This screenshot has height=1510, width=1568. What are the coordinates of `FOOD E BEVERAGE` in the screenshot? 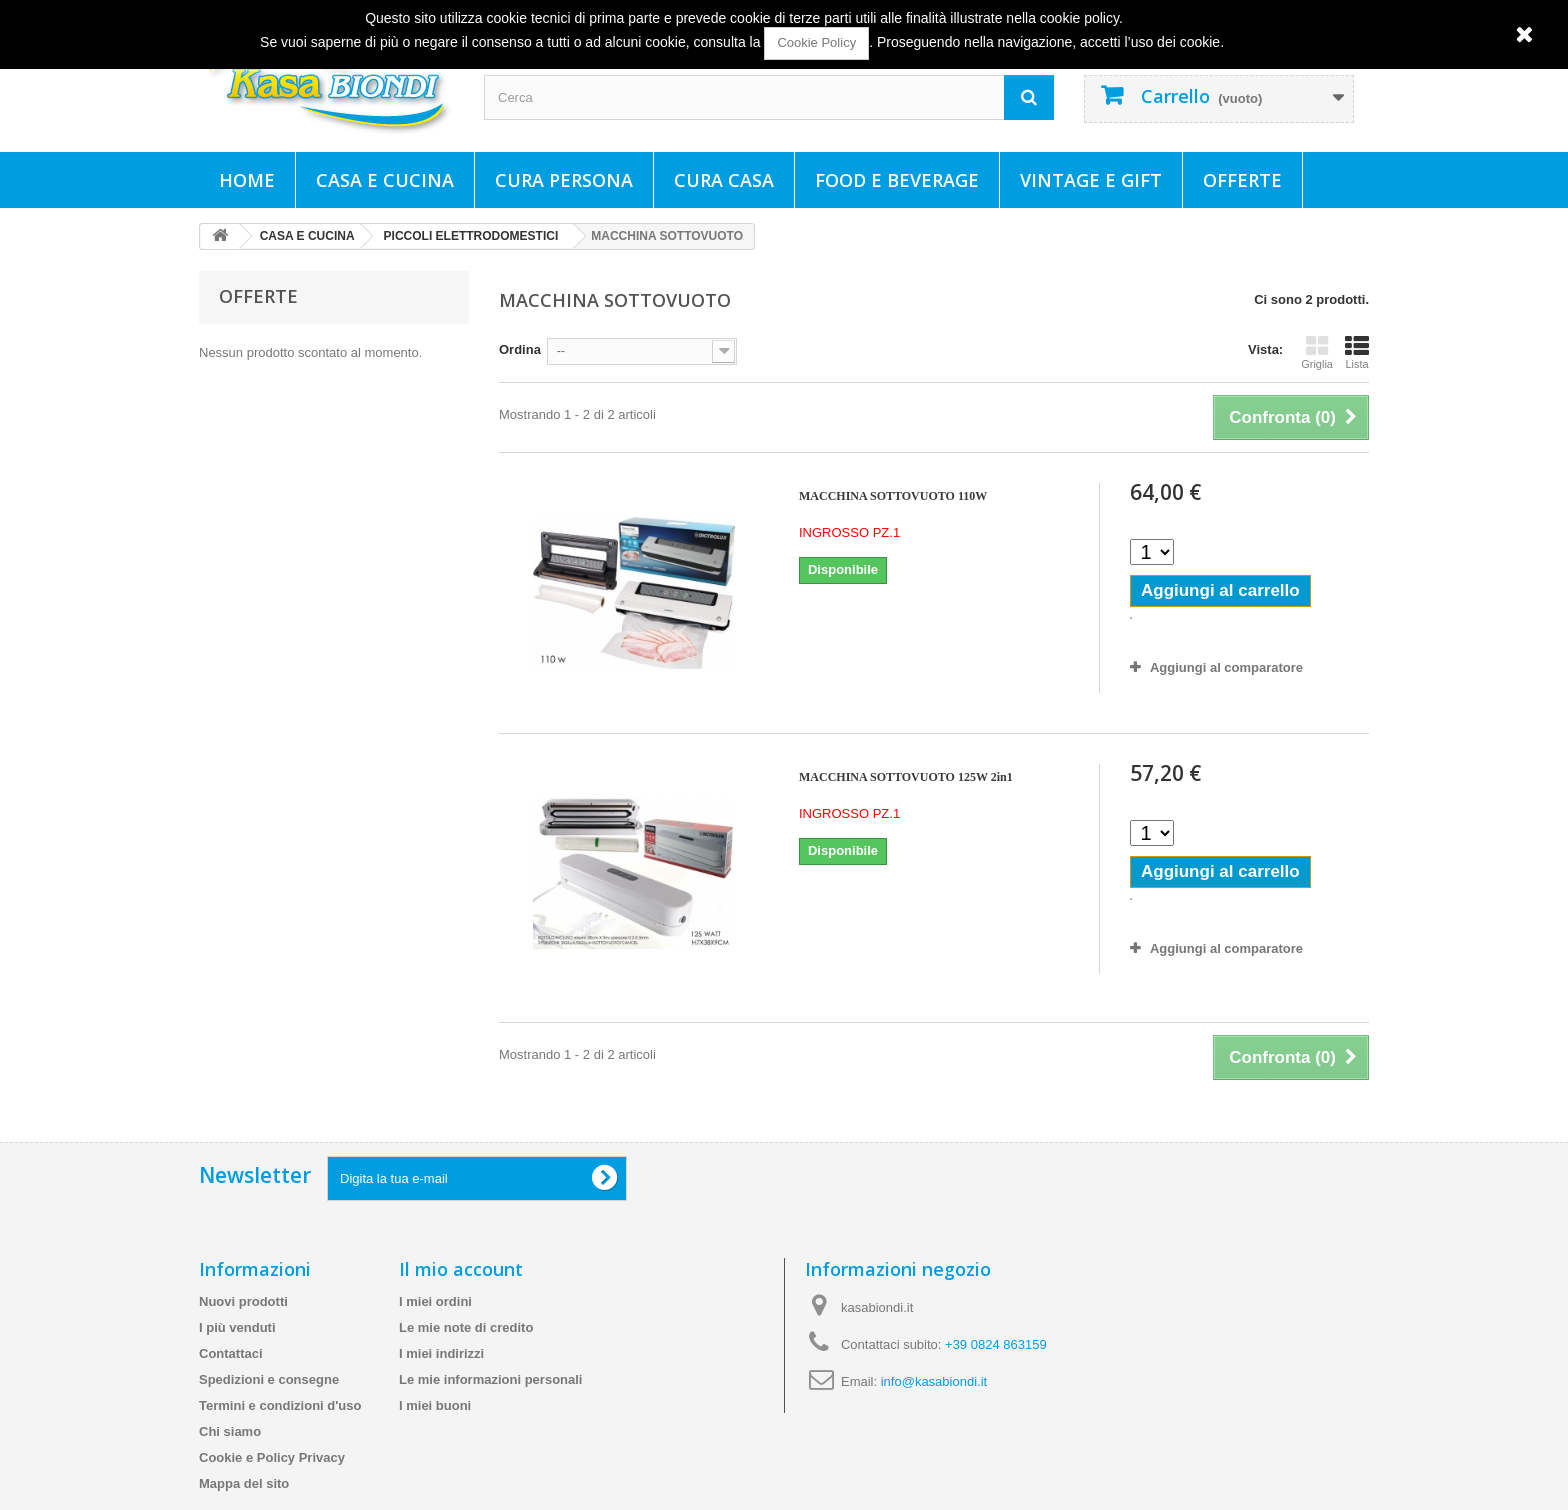 It's located at (897, 180).